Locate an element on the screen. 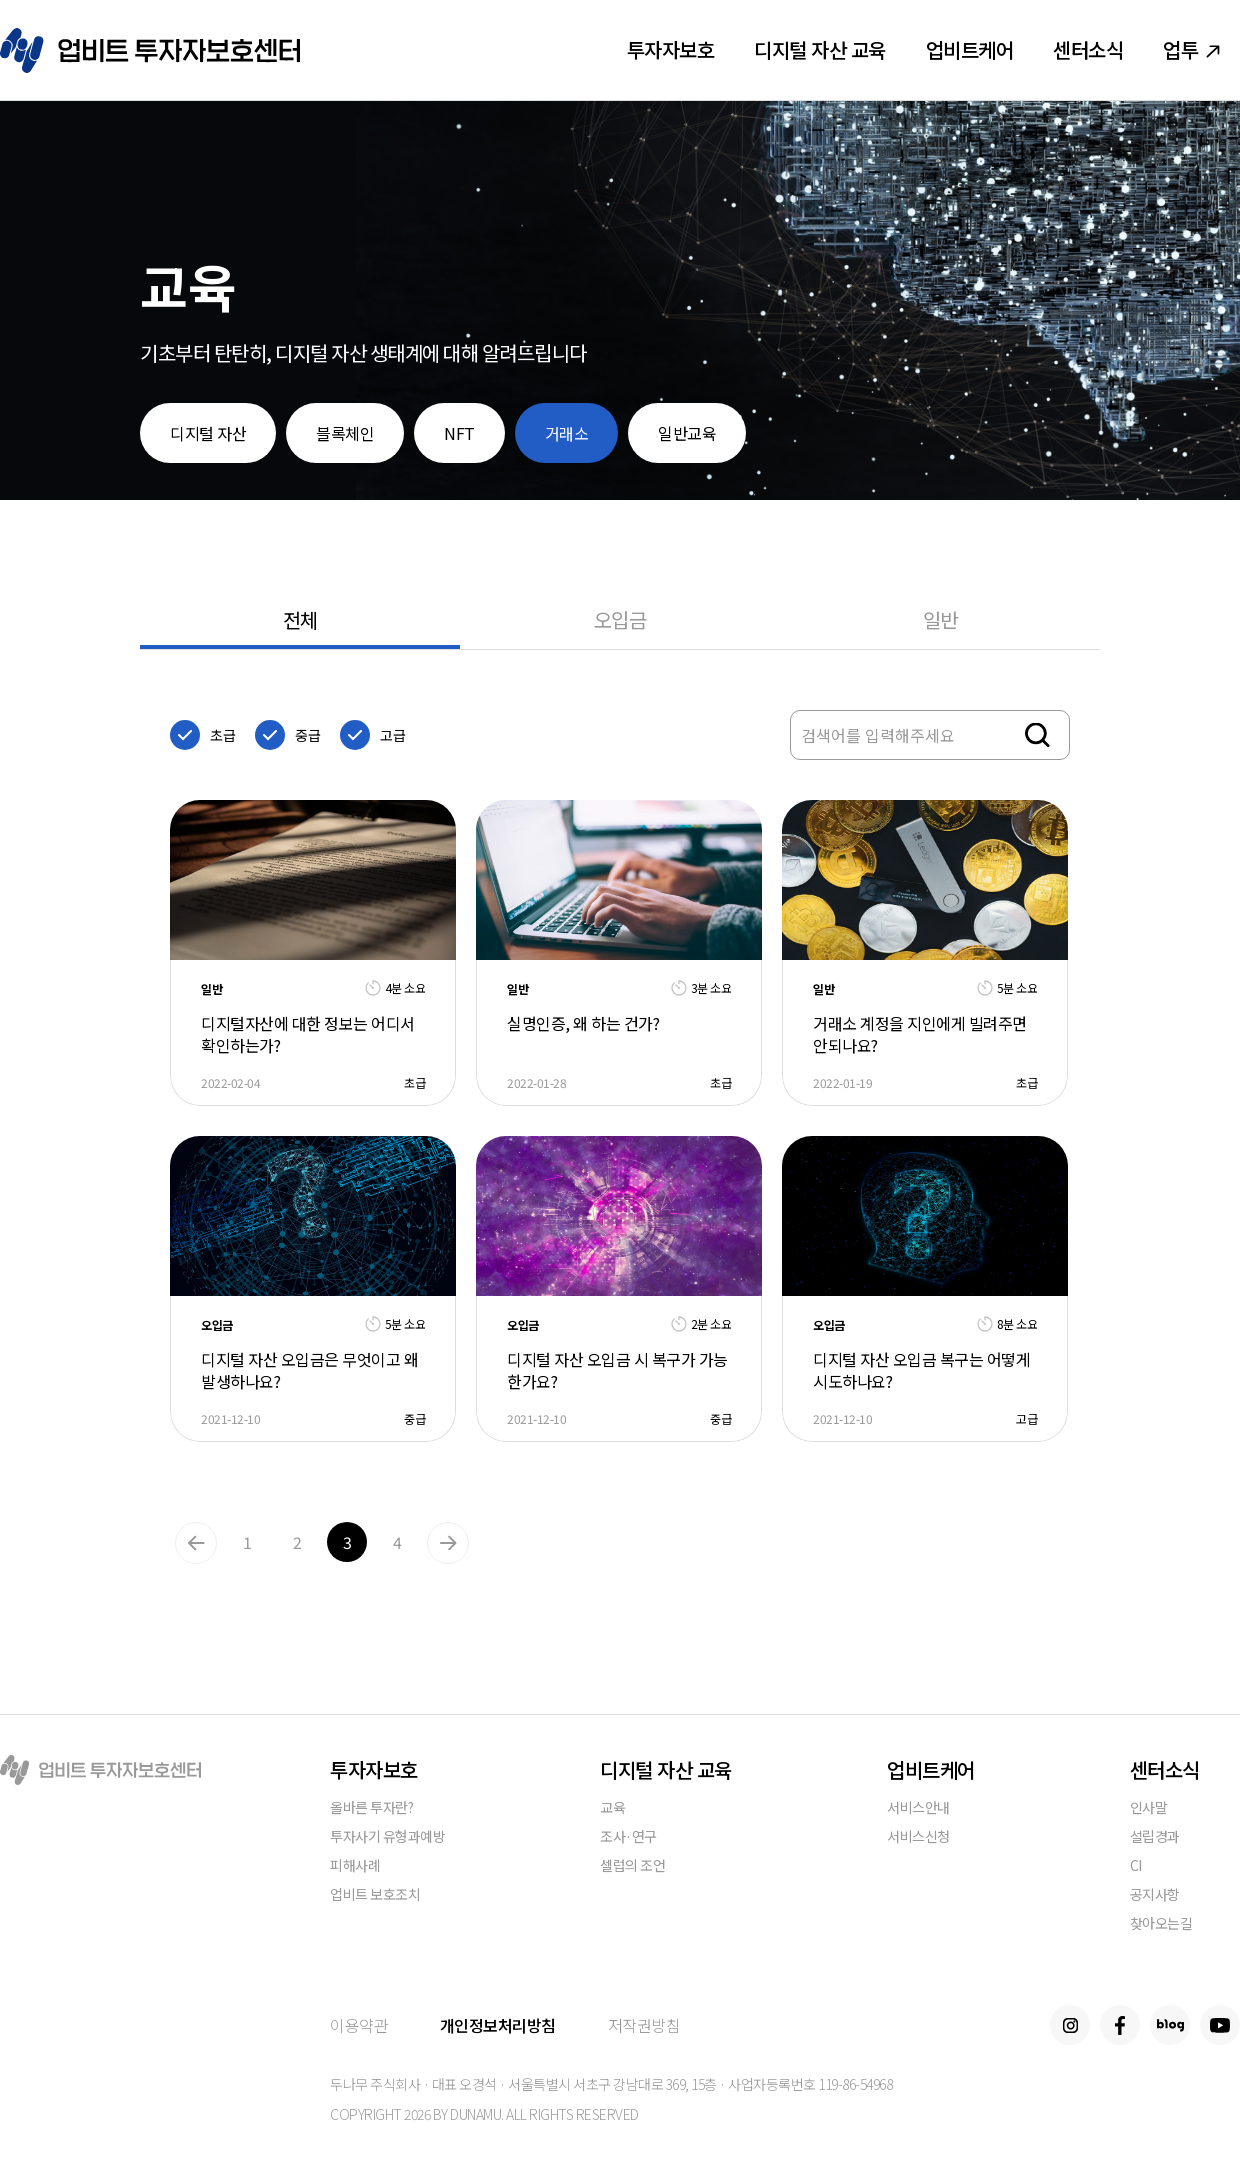 The height and width of the screenshot is (2174, 1240). 블록체인 is located at coordinates (345, 433).